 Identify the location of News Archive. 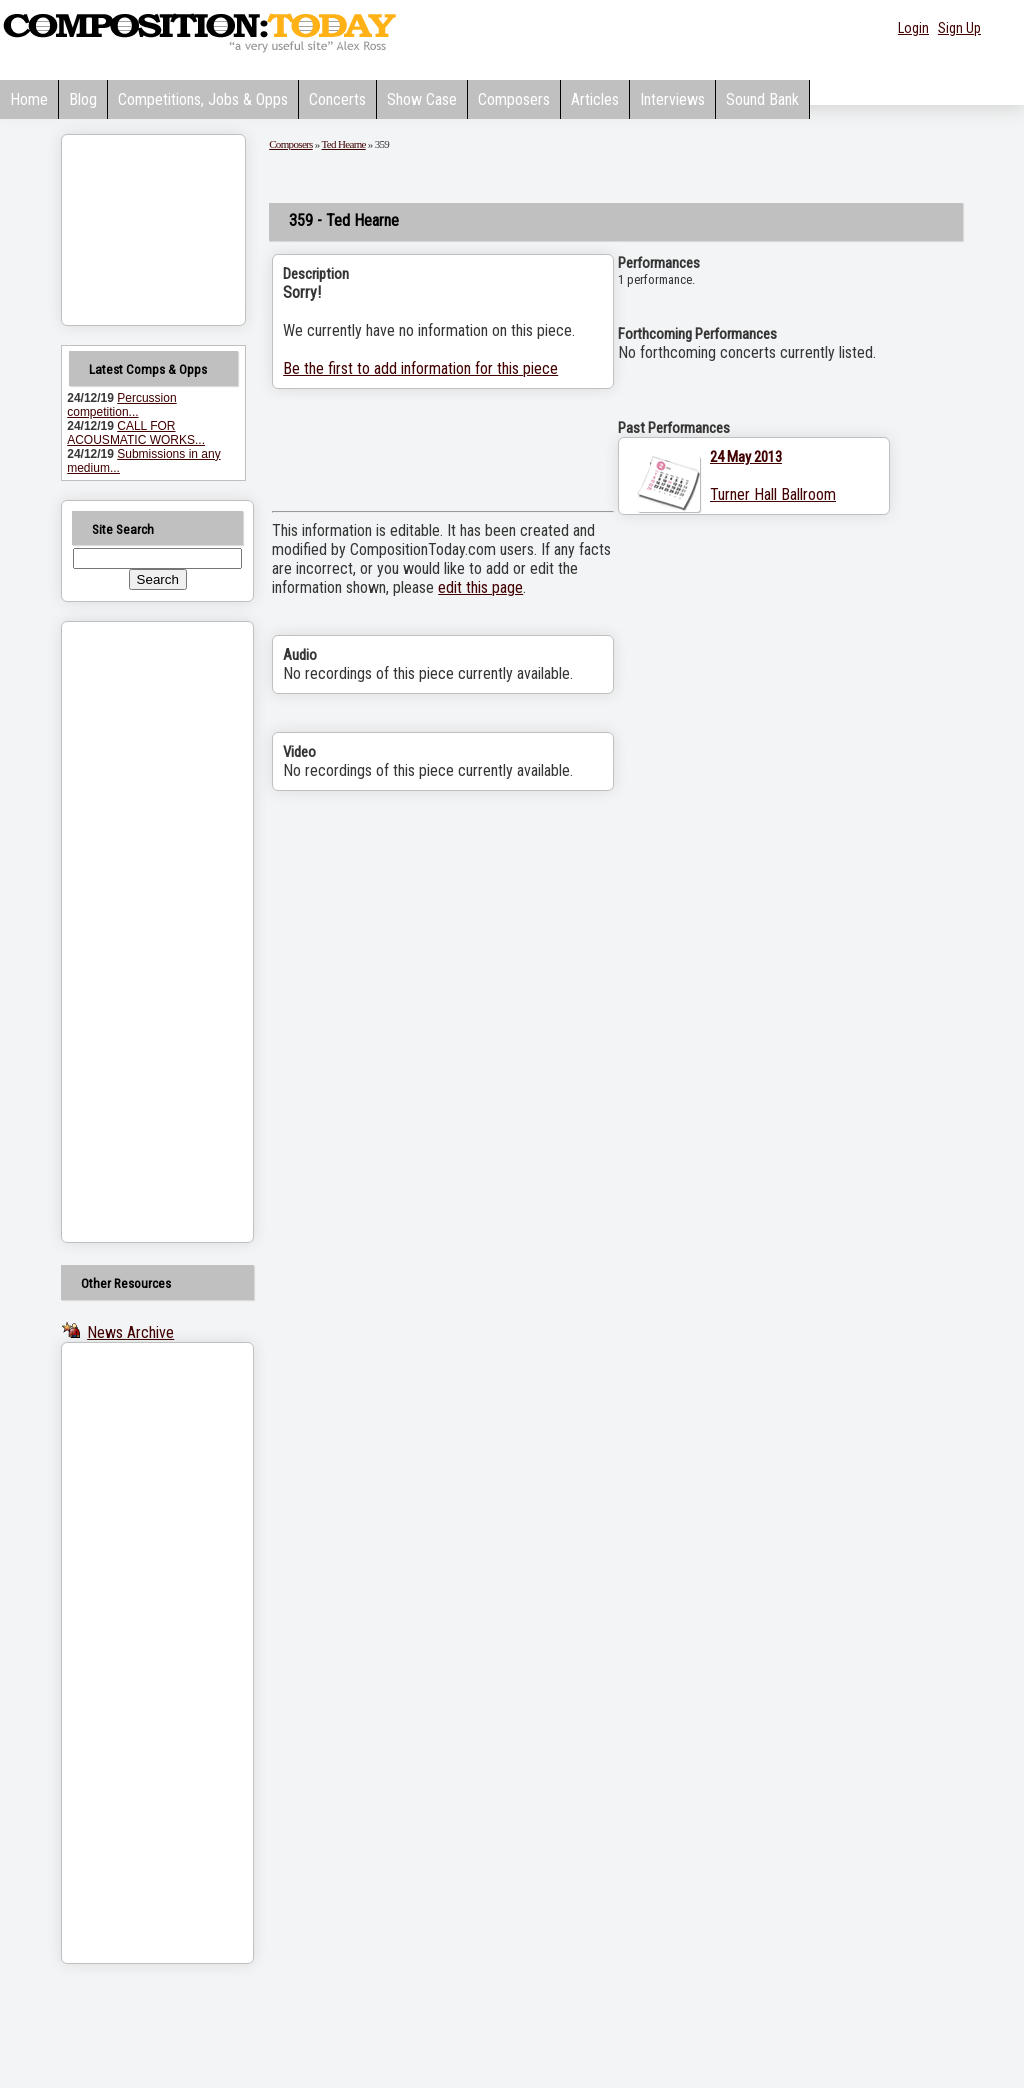
(130, 1332).